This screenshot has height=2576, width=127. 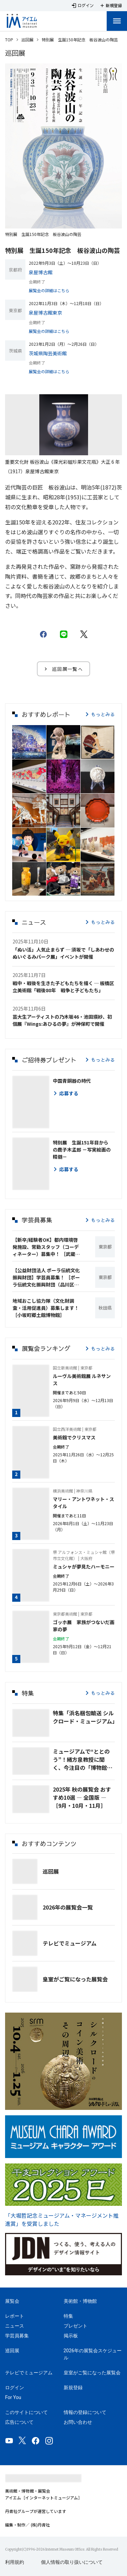 What do you see at coordinates (14, 2326) in the screenshot?
I see `ニュース` at bounding box center [14, 2326].